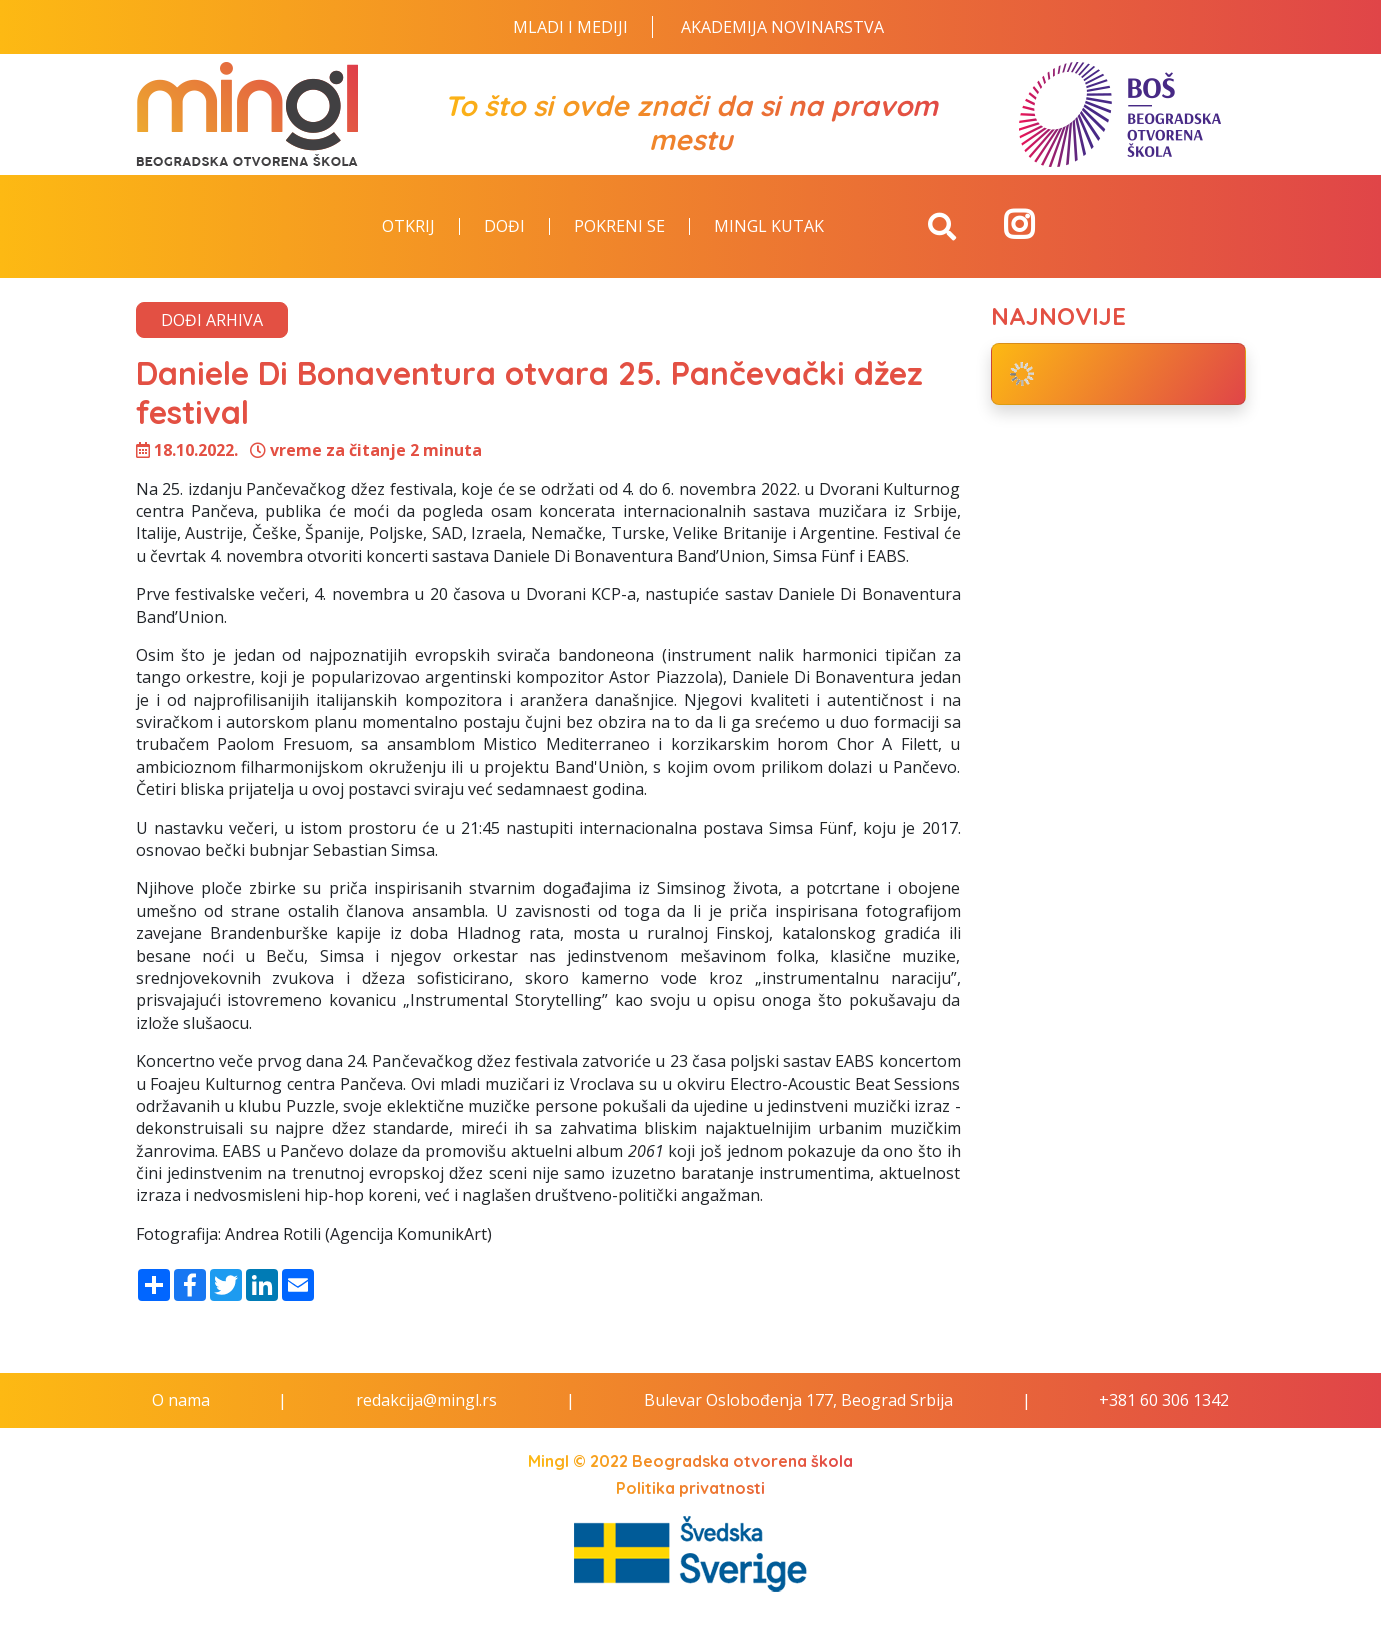 This screenshot has height=1626, width=1381. Describe the element at coordinates (570, 27) in the screenshot. I see `Mladi i Mediji` at that location.